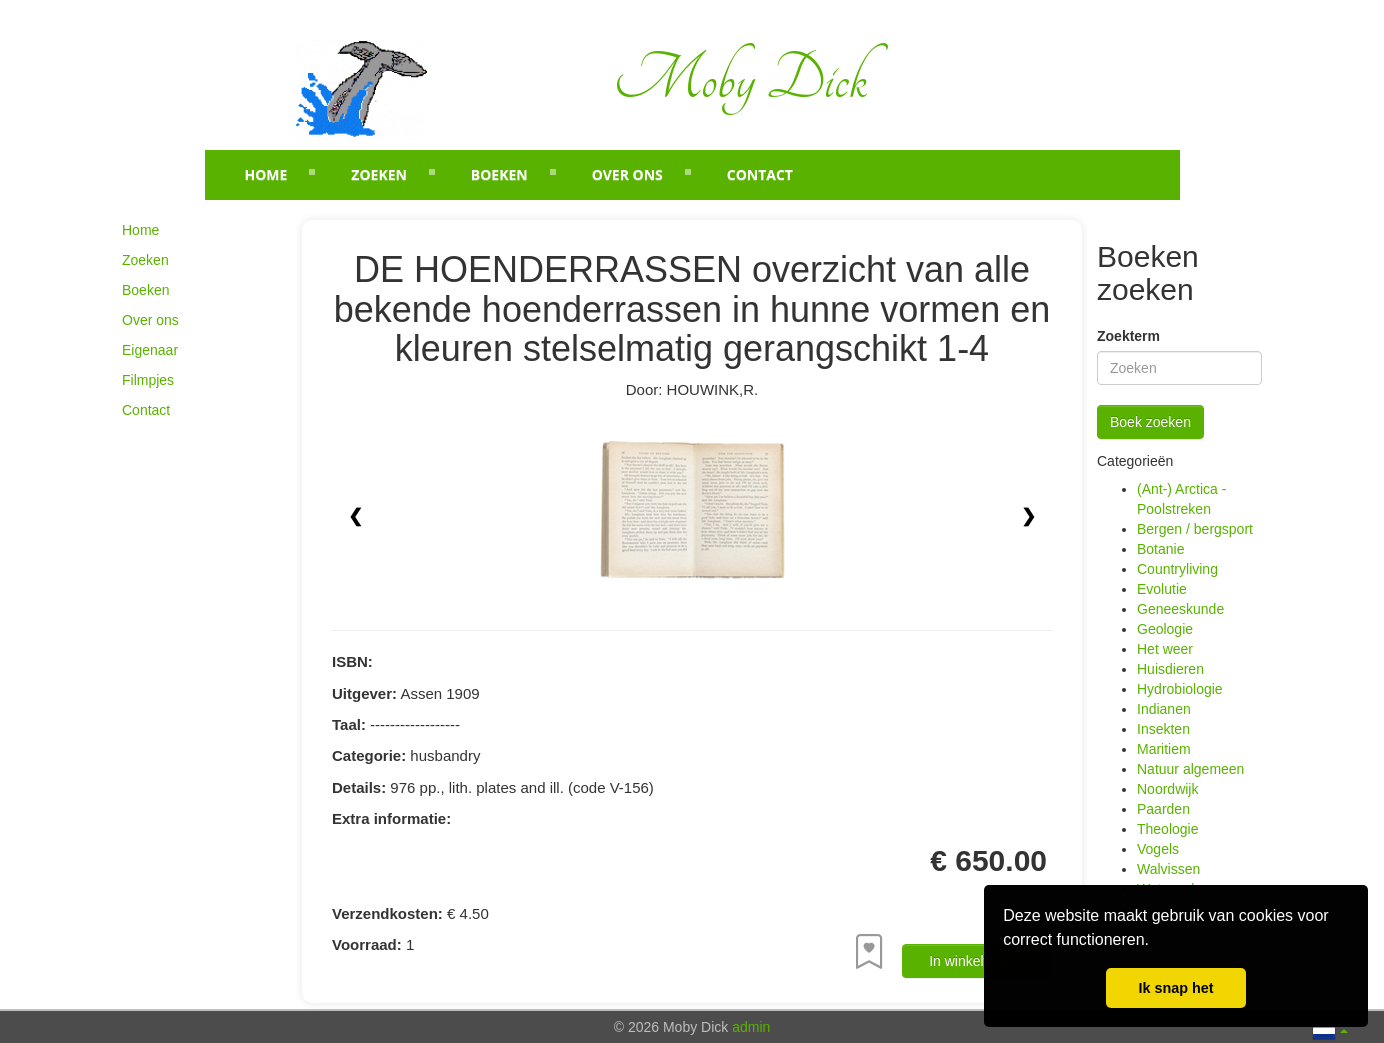  Describe the element at coordinates (1180, 689) in the screenshot. I see `Hydrobiologie` at that location.